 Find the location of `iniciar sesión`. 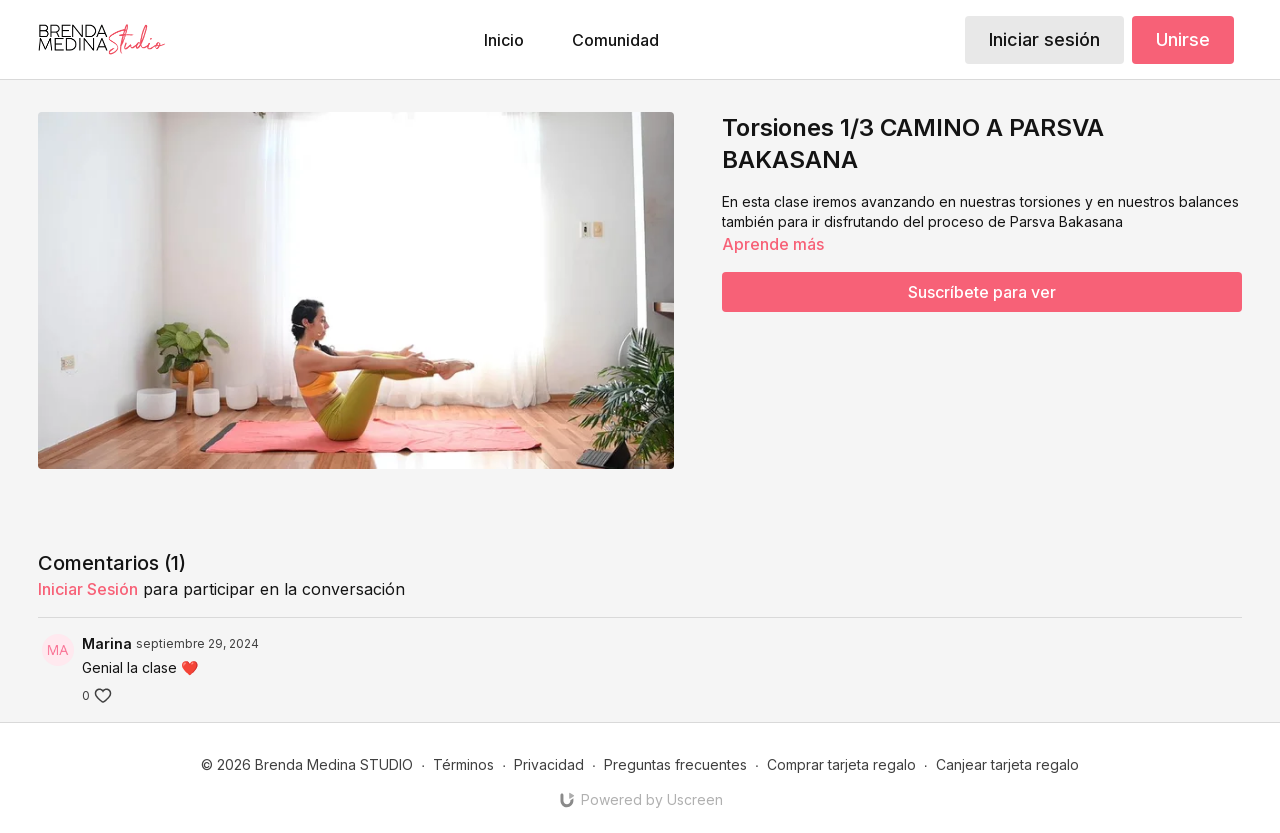

iniciar sesión is located at coordinates (88, 589).